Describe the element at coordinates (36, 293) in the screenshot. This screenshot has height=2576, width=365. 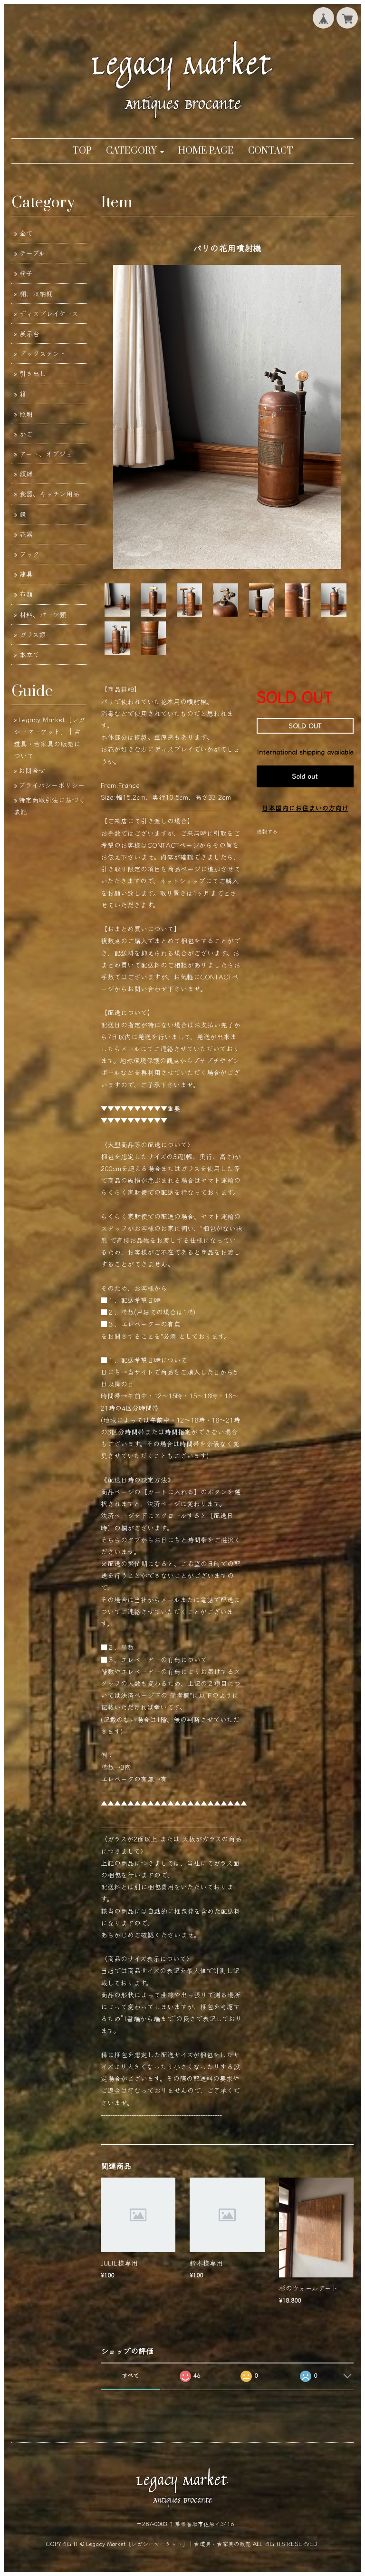
I see `棚、収納棚` at that location.